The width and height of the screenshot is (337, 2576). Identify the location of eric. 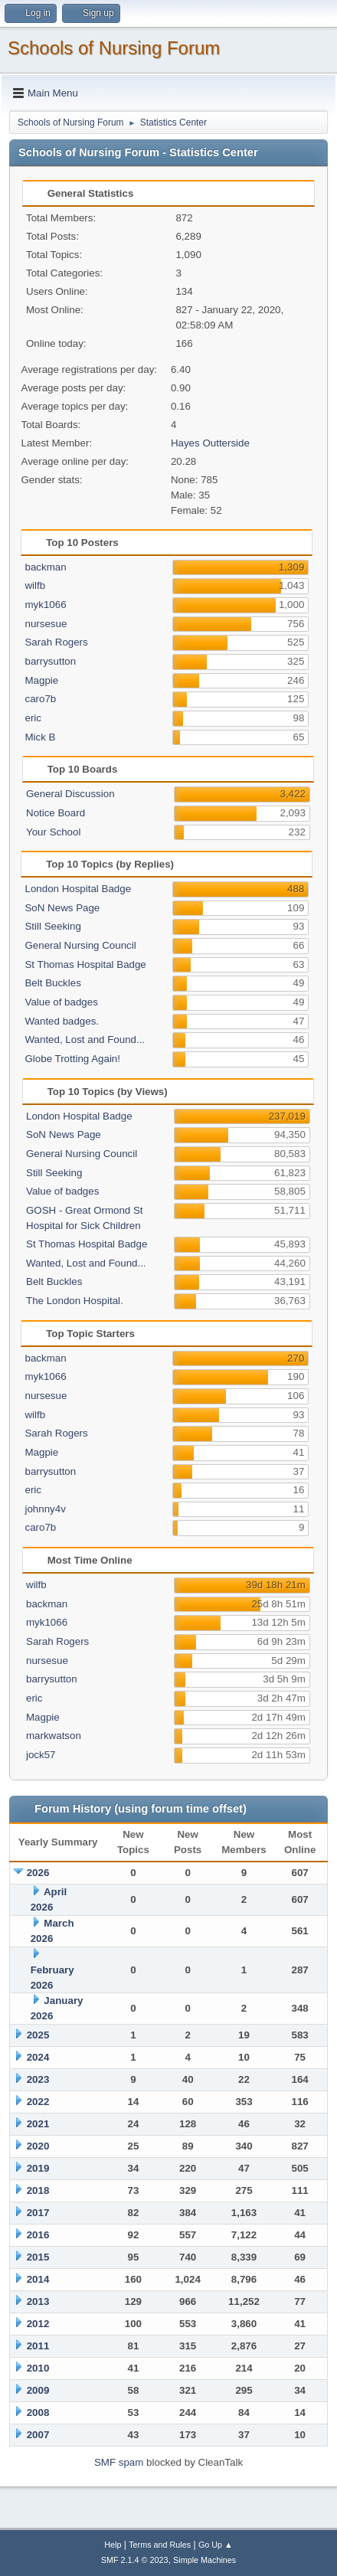
(33, 718).